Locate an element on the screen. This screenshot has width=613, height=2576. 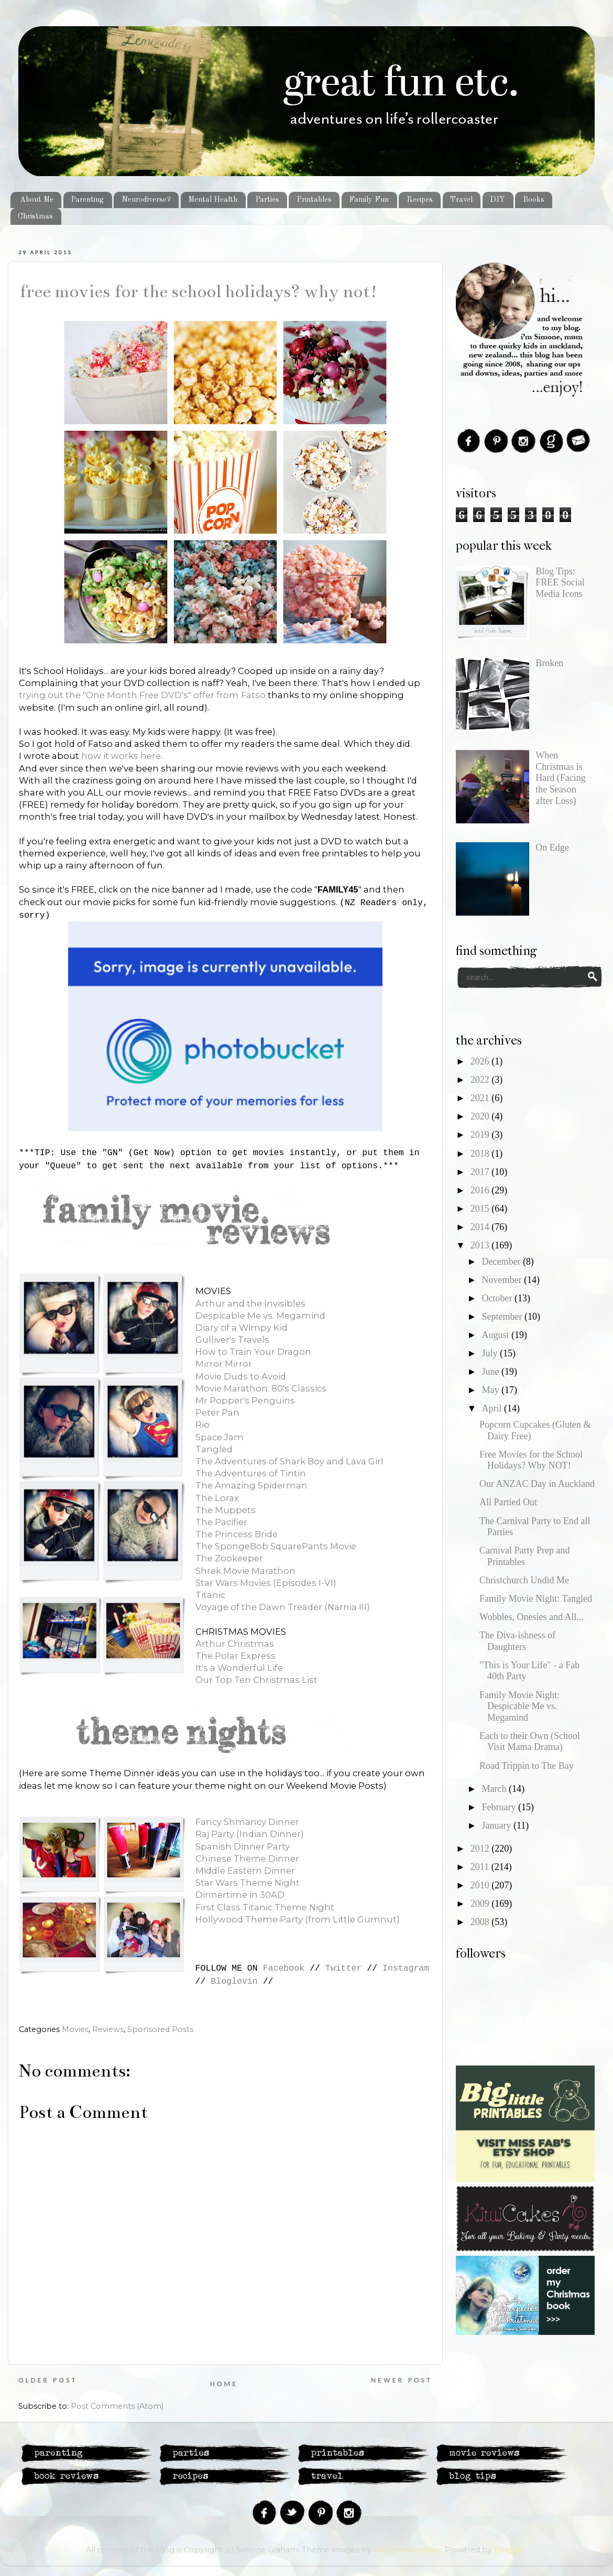
how it works here is located at coordinates (121, 756).